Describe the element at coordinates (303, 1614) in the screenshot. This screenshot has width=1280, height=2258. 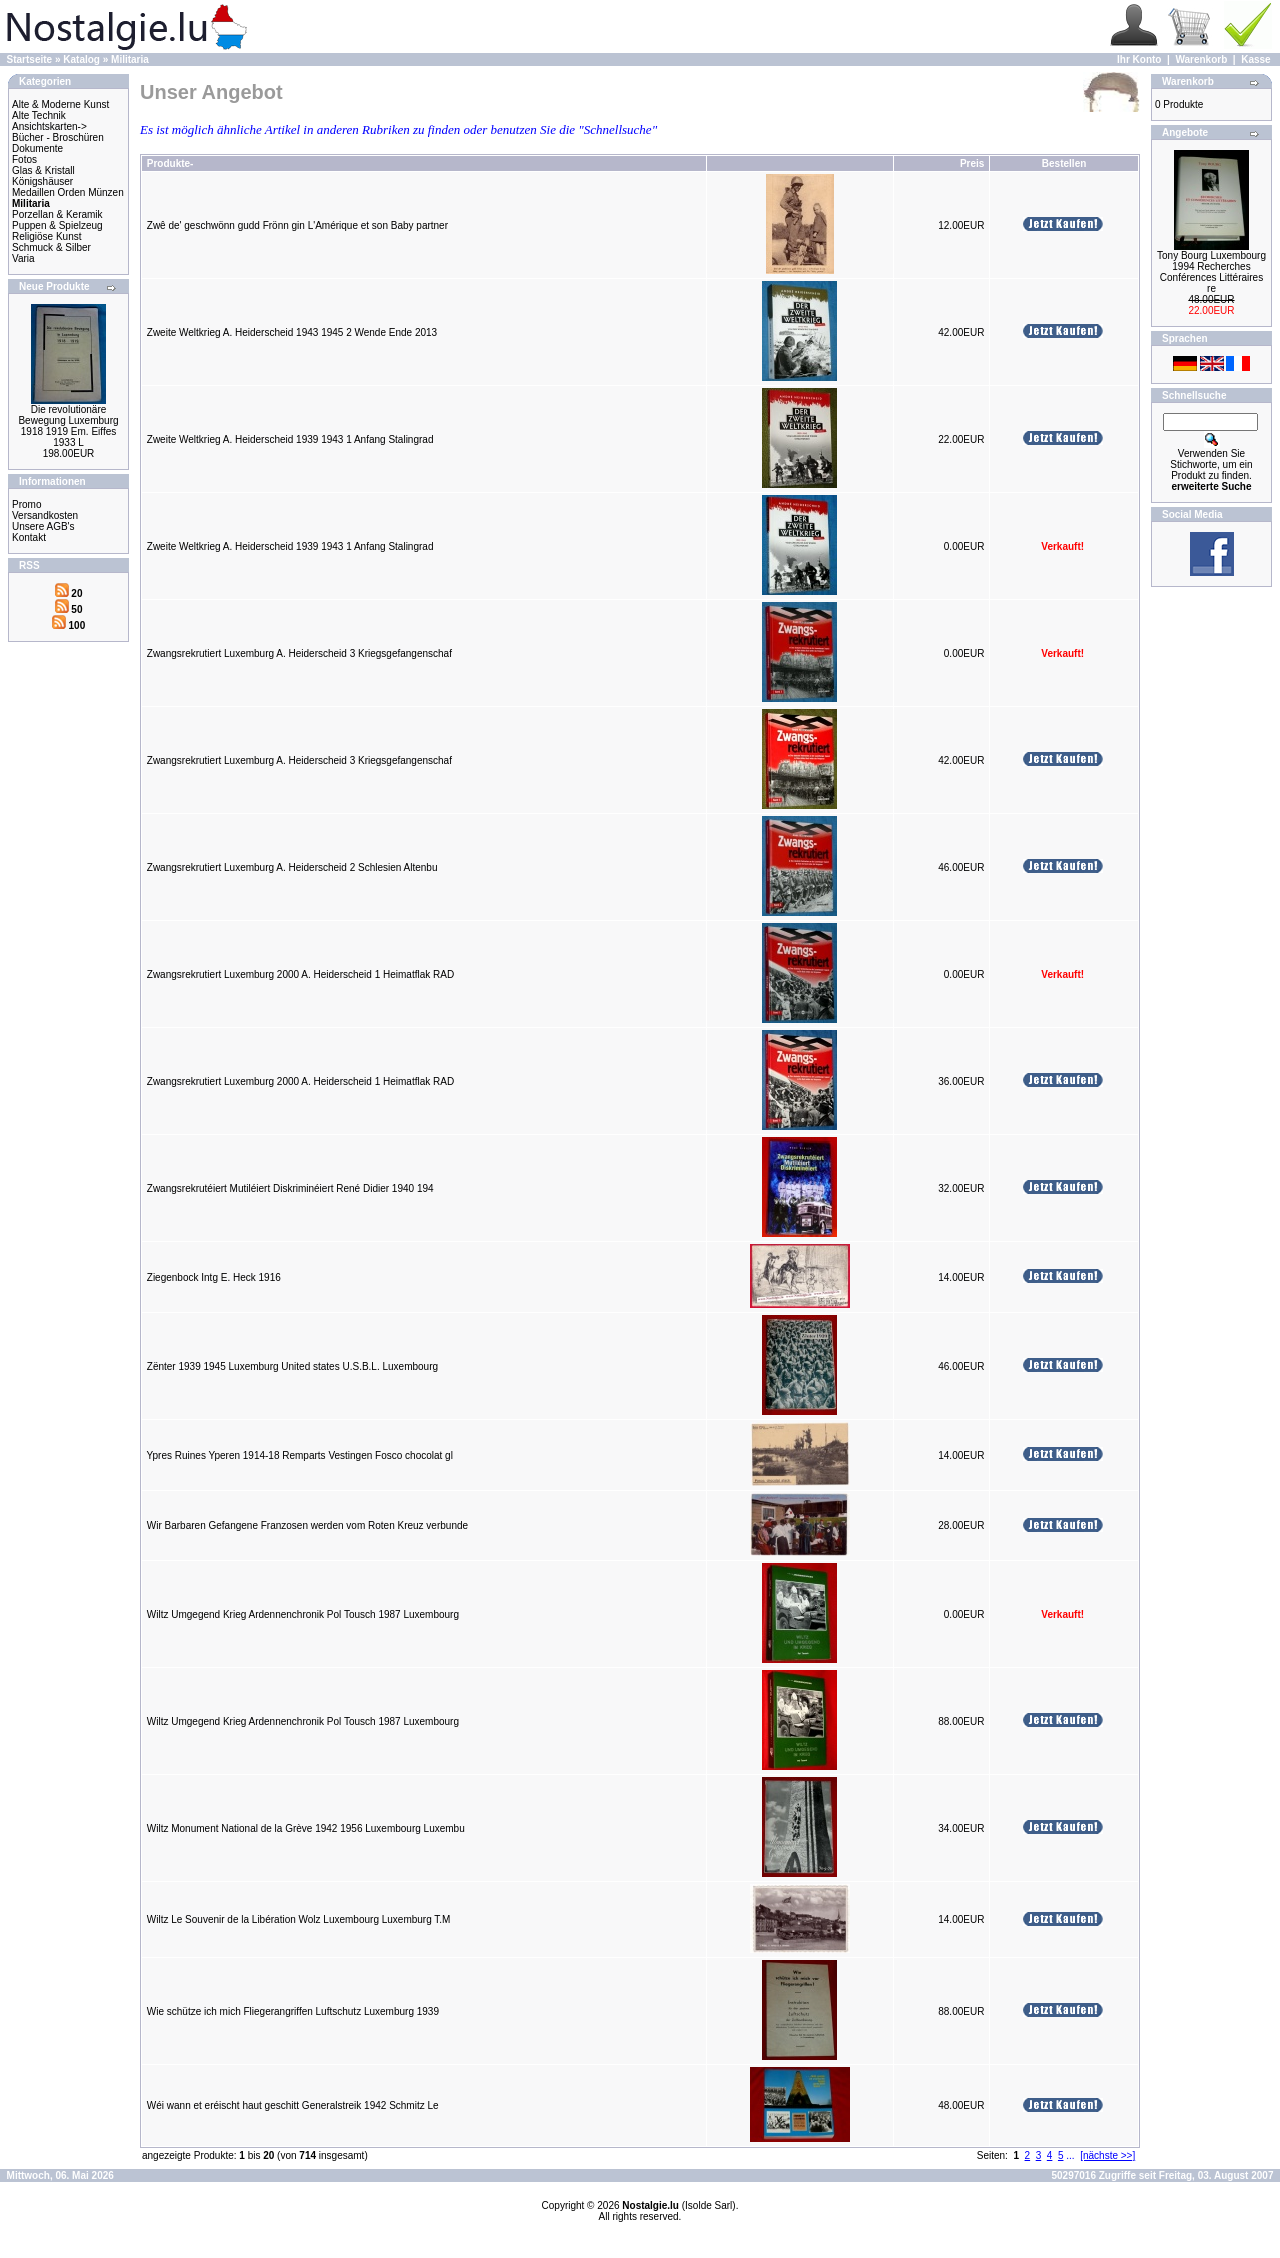
I see `Wiltz Umgegend Krieg Ardennenchronik Pol Tousch 1987 Luxembourg` at that location.